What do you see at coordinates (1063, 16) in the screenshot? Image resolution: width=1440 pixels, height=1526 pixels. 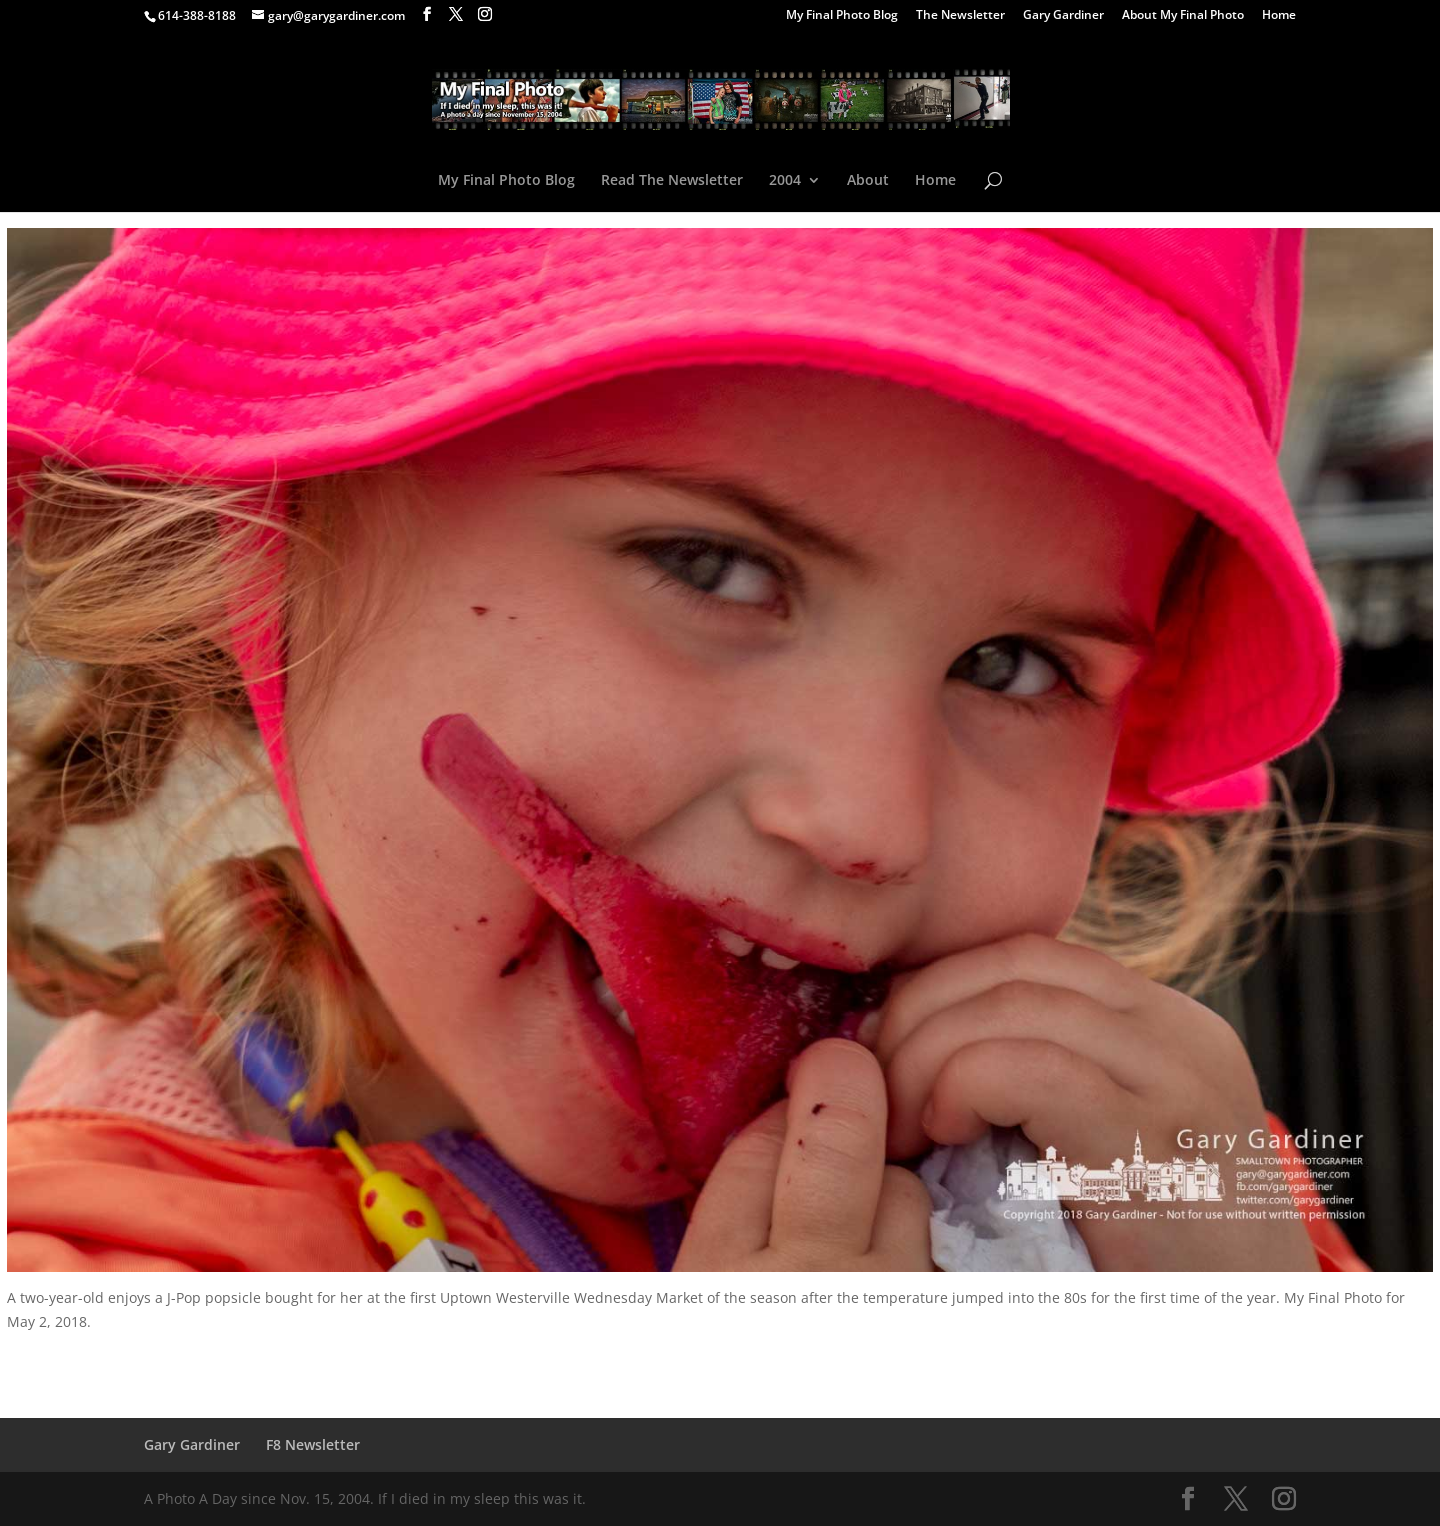 I see `Gary Gardiner` at bounding box center [1063, 16].